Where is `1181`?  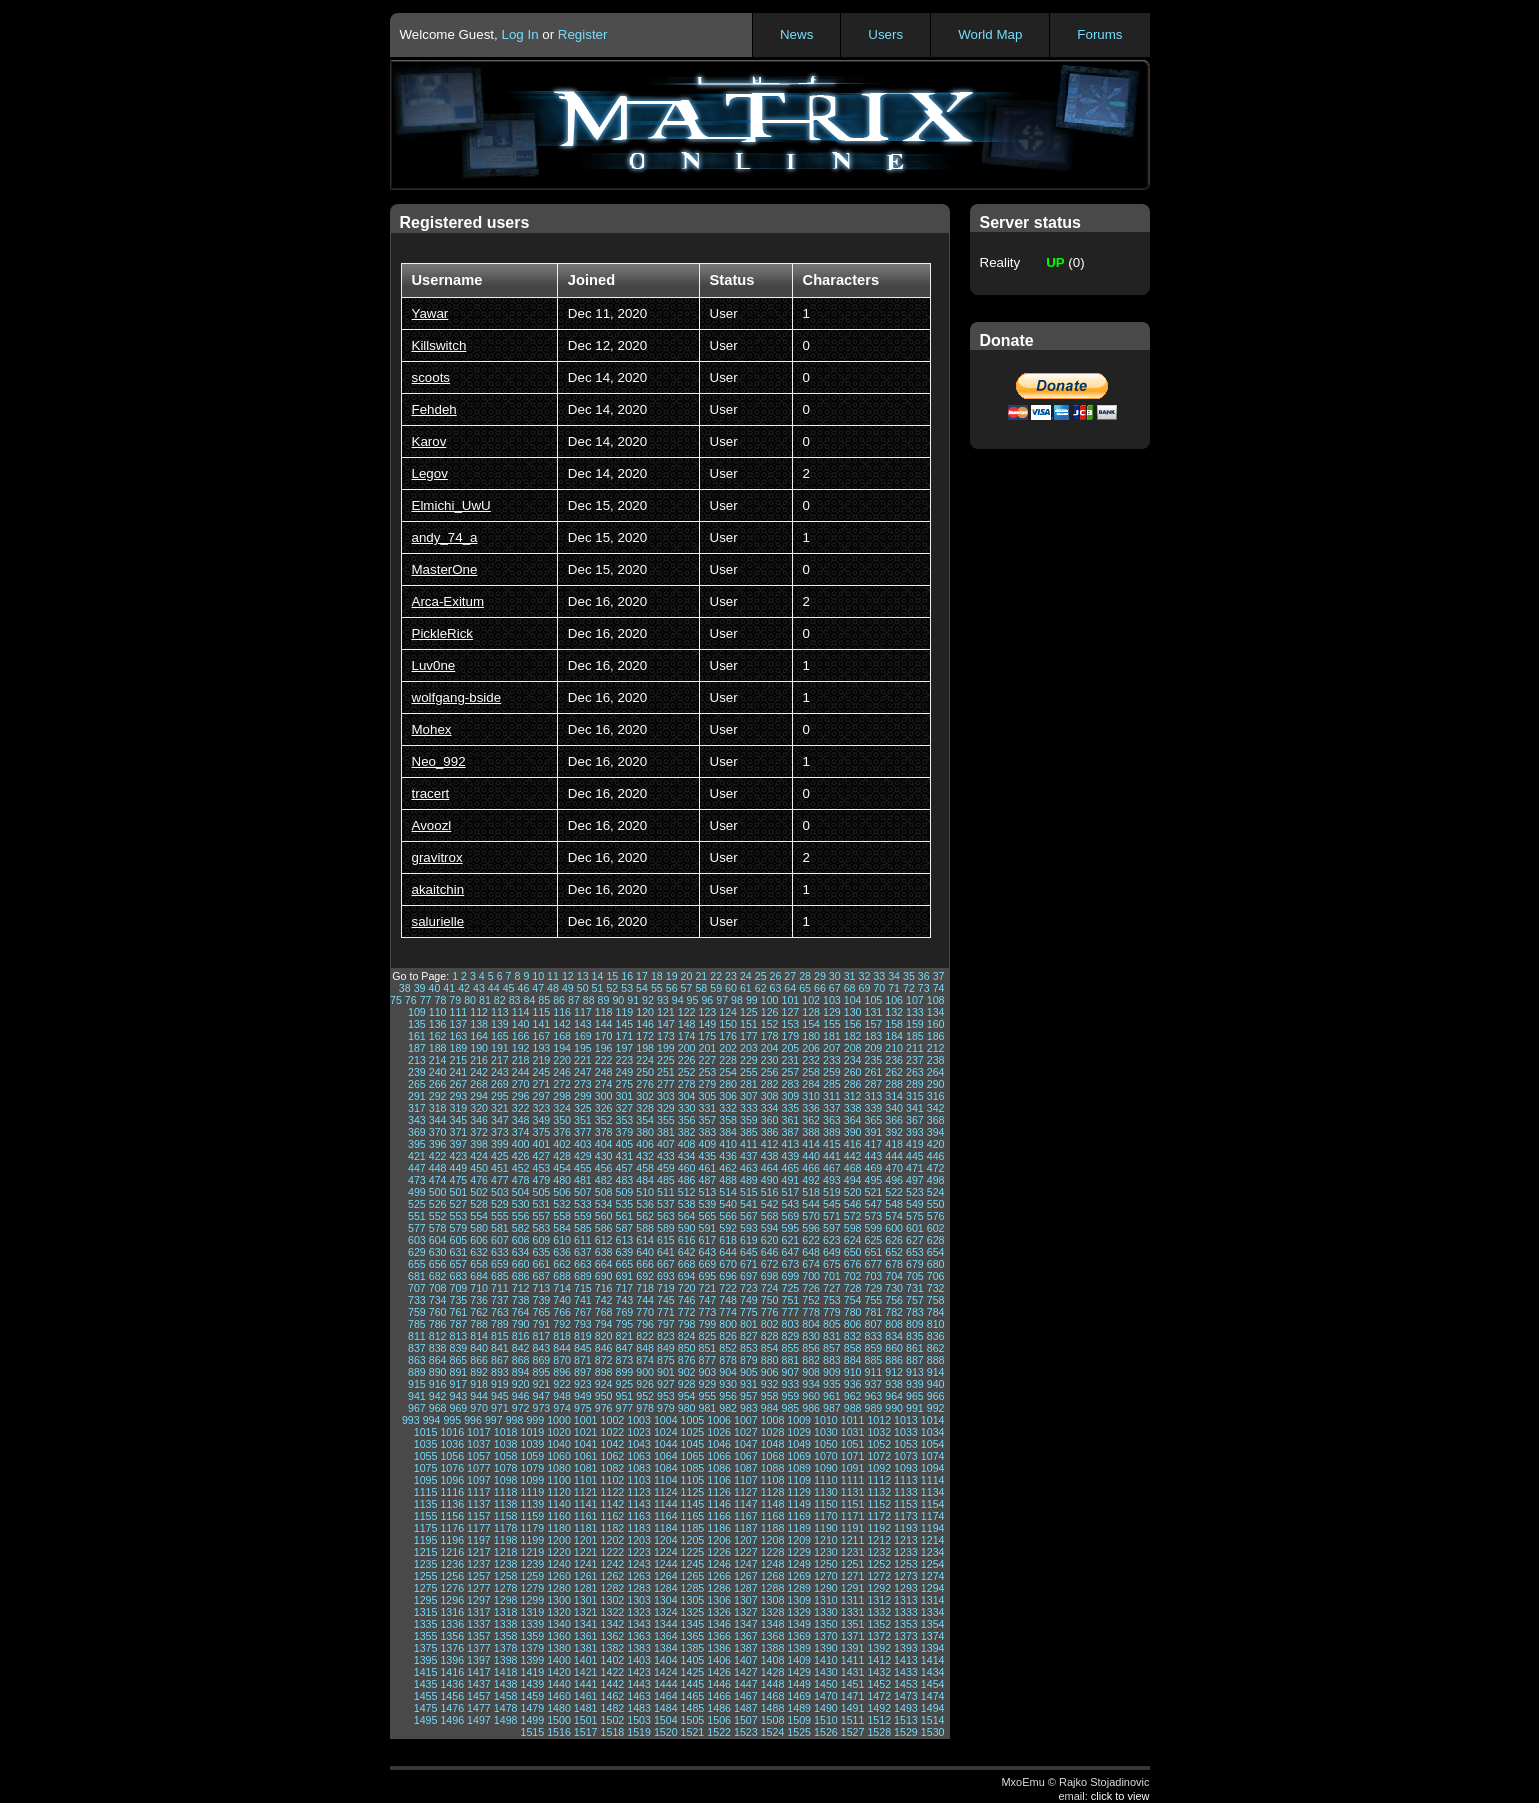
1181 is located at coordinates (586, 1528).